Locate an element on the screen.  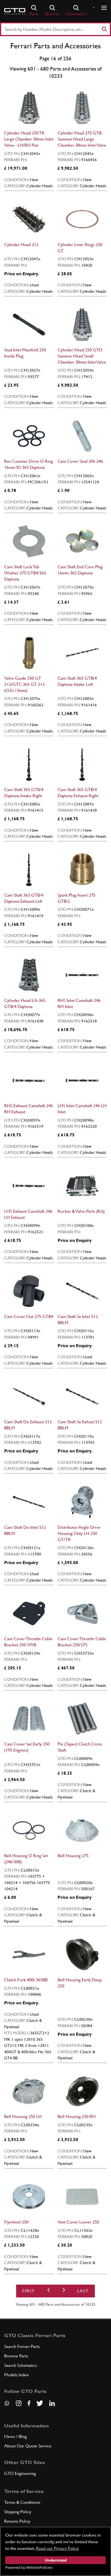
LHS Inlet Camshaft 246 LH Inlet is located at coordinates (82, 1108).